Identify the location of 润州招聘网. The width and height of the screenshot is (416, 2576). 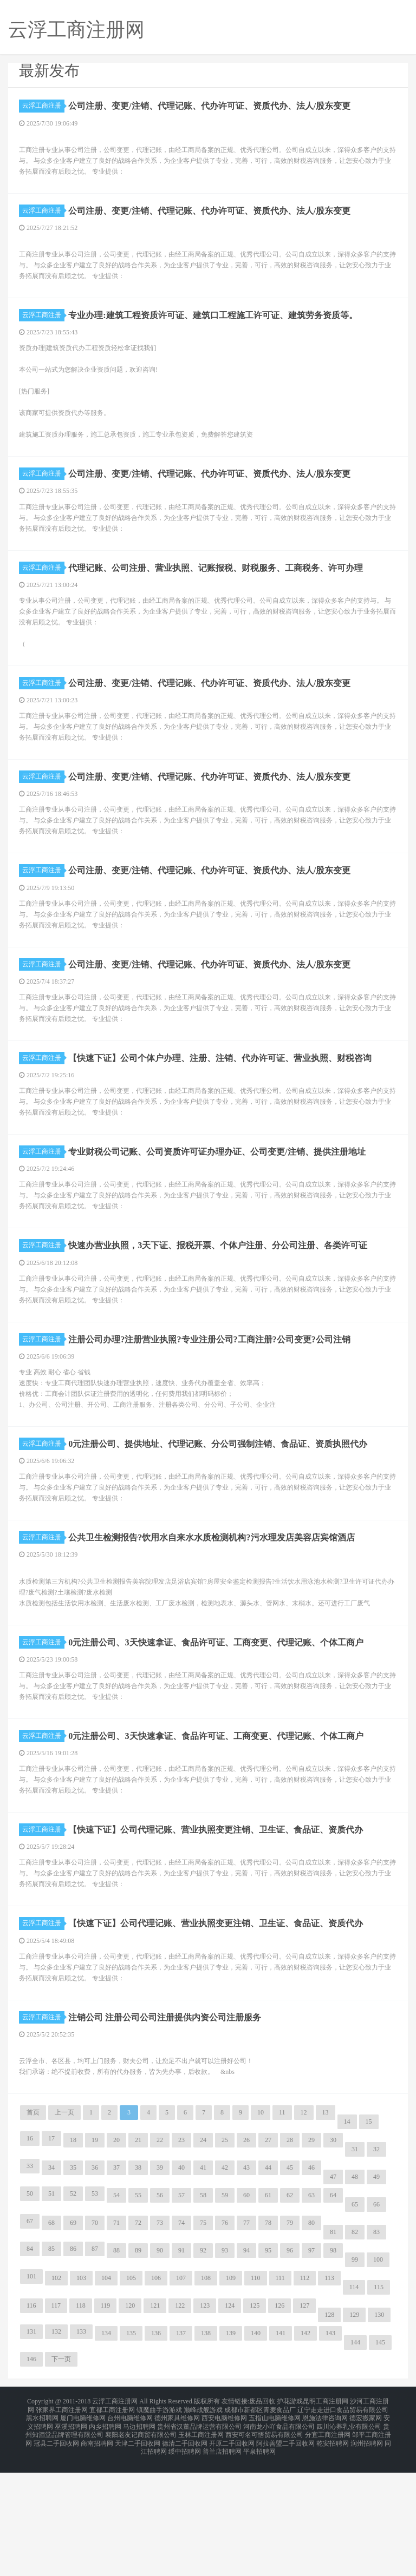
(366, 2550).